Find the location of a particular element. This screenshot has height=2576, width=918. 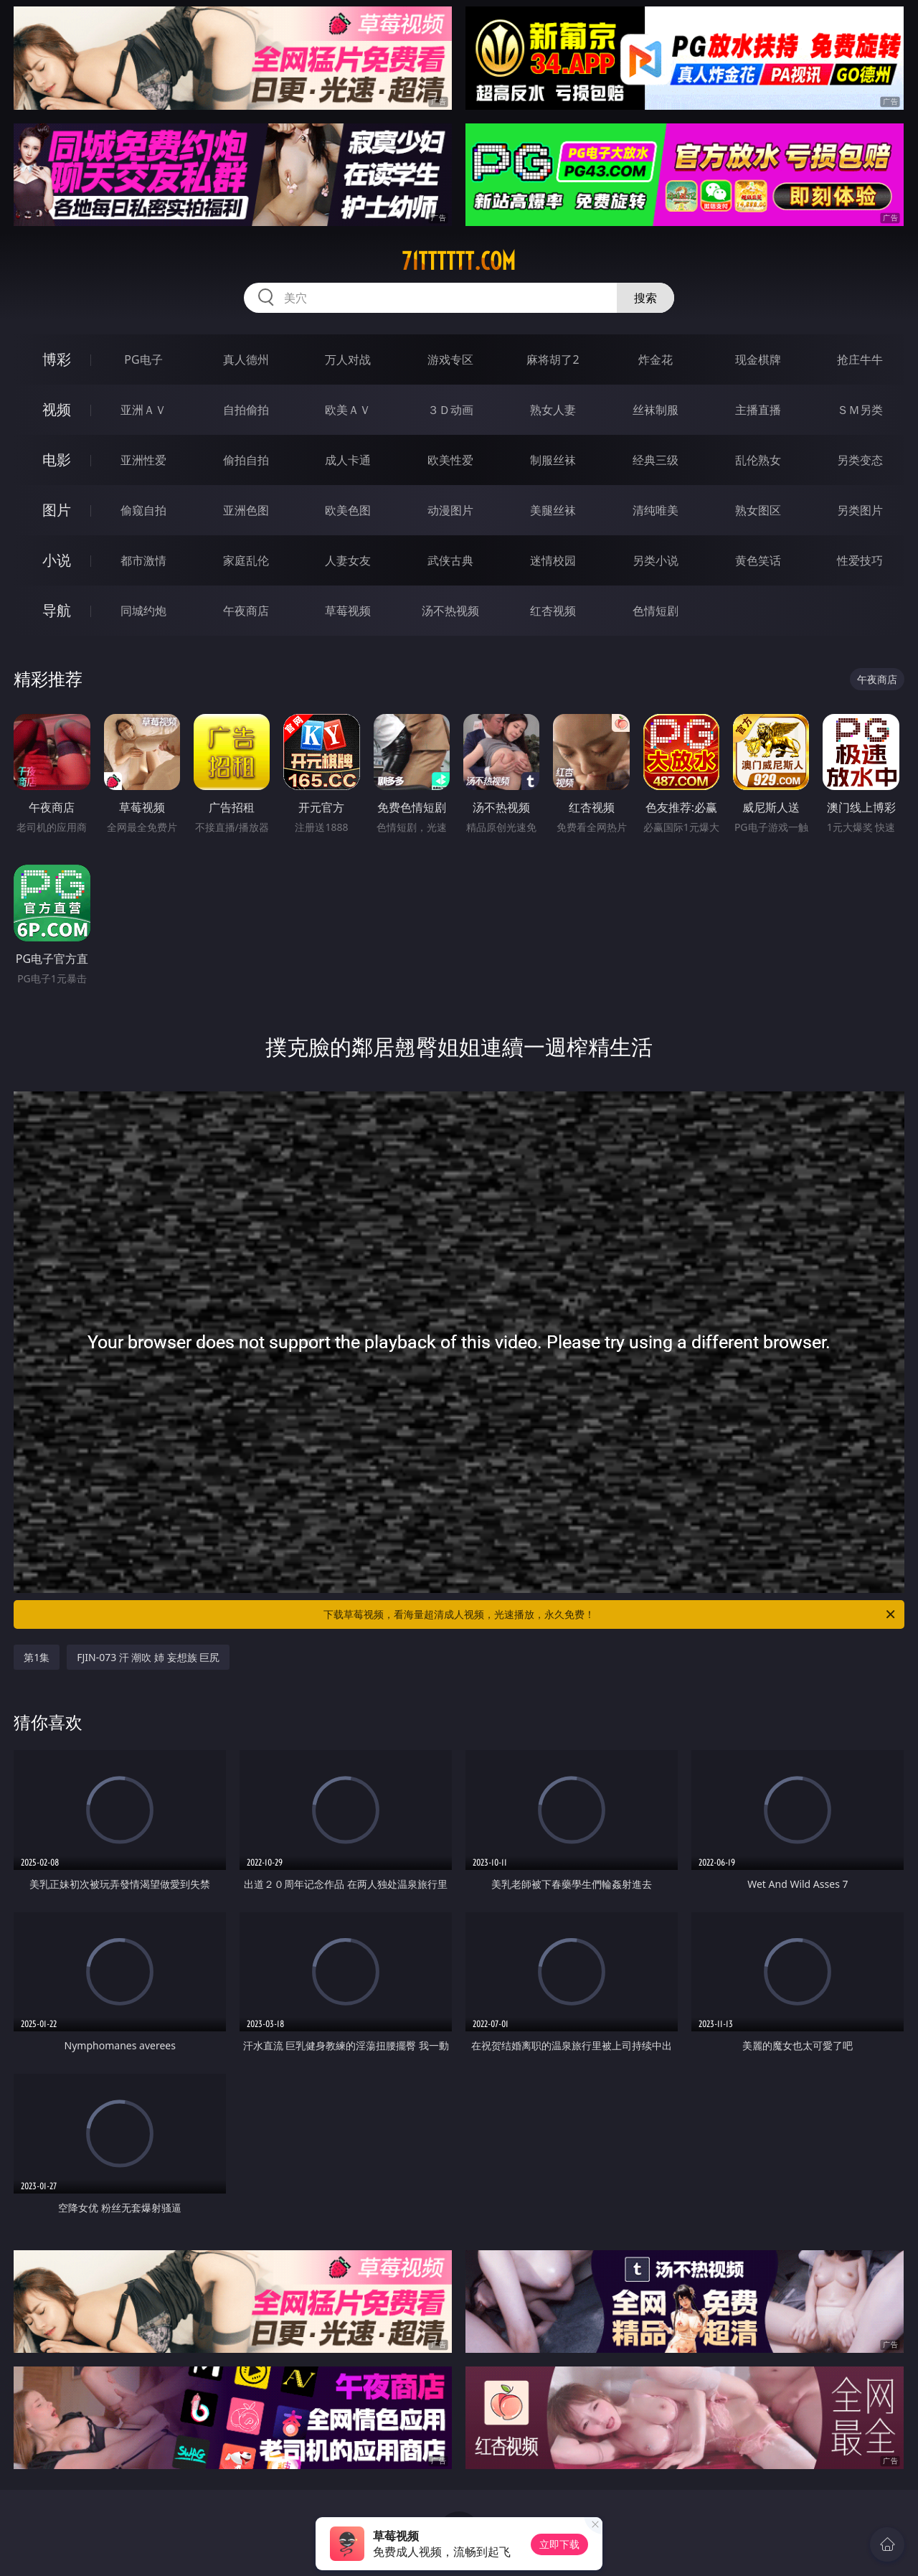

丝袜制服 is located at coordinates (655, 410).